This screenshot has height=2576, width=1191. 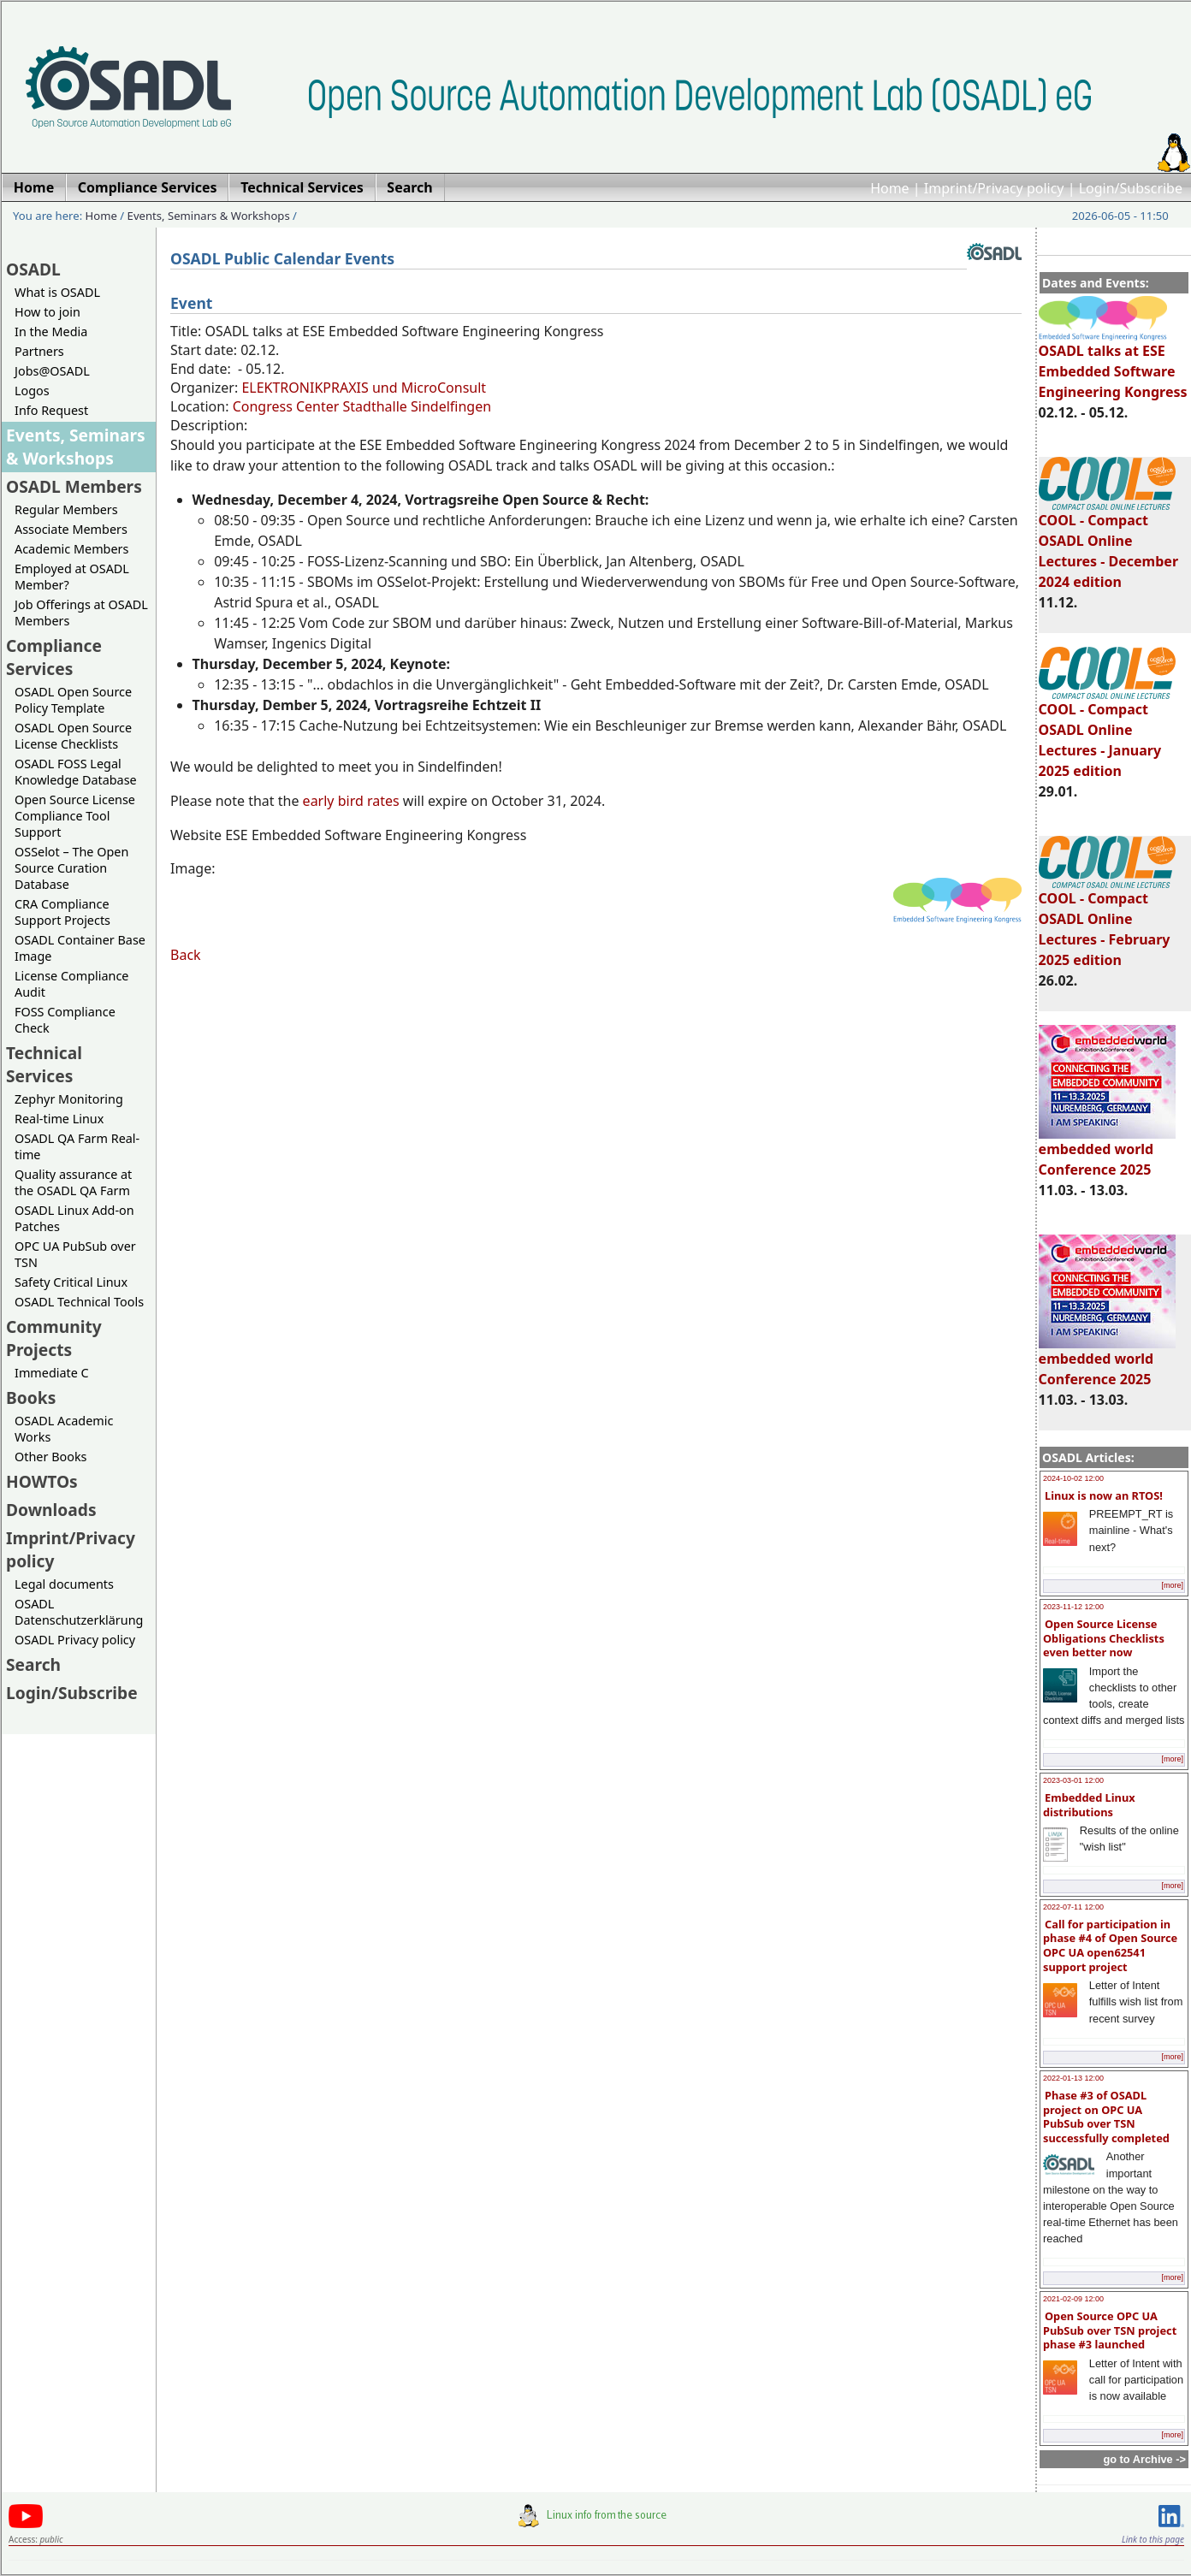 What do you see at coordinates (64, 1428) in the screenshot?
I see `OSADL Academic Works` at bounding box center [64, 1428].